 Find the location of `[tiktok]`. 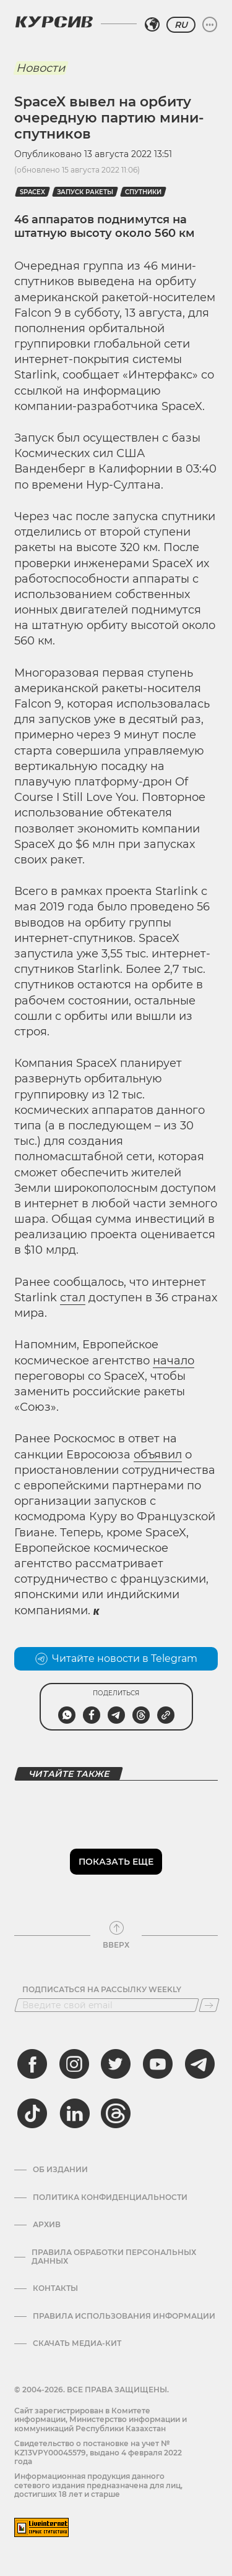

[tiktok] is located at coordinates (32, 2113).